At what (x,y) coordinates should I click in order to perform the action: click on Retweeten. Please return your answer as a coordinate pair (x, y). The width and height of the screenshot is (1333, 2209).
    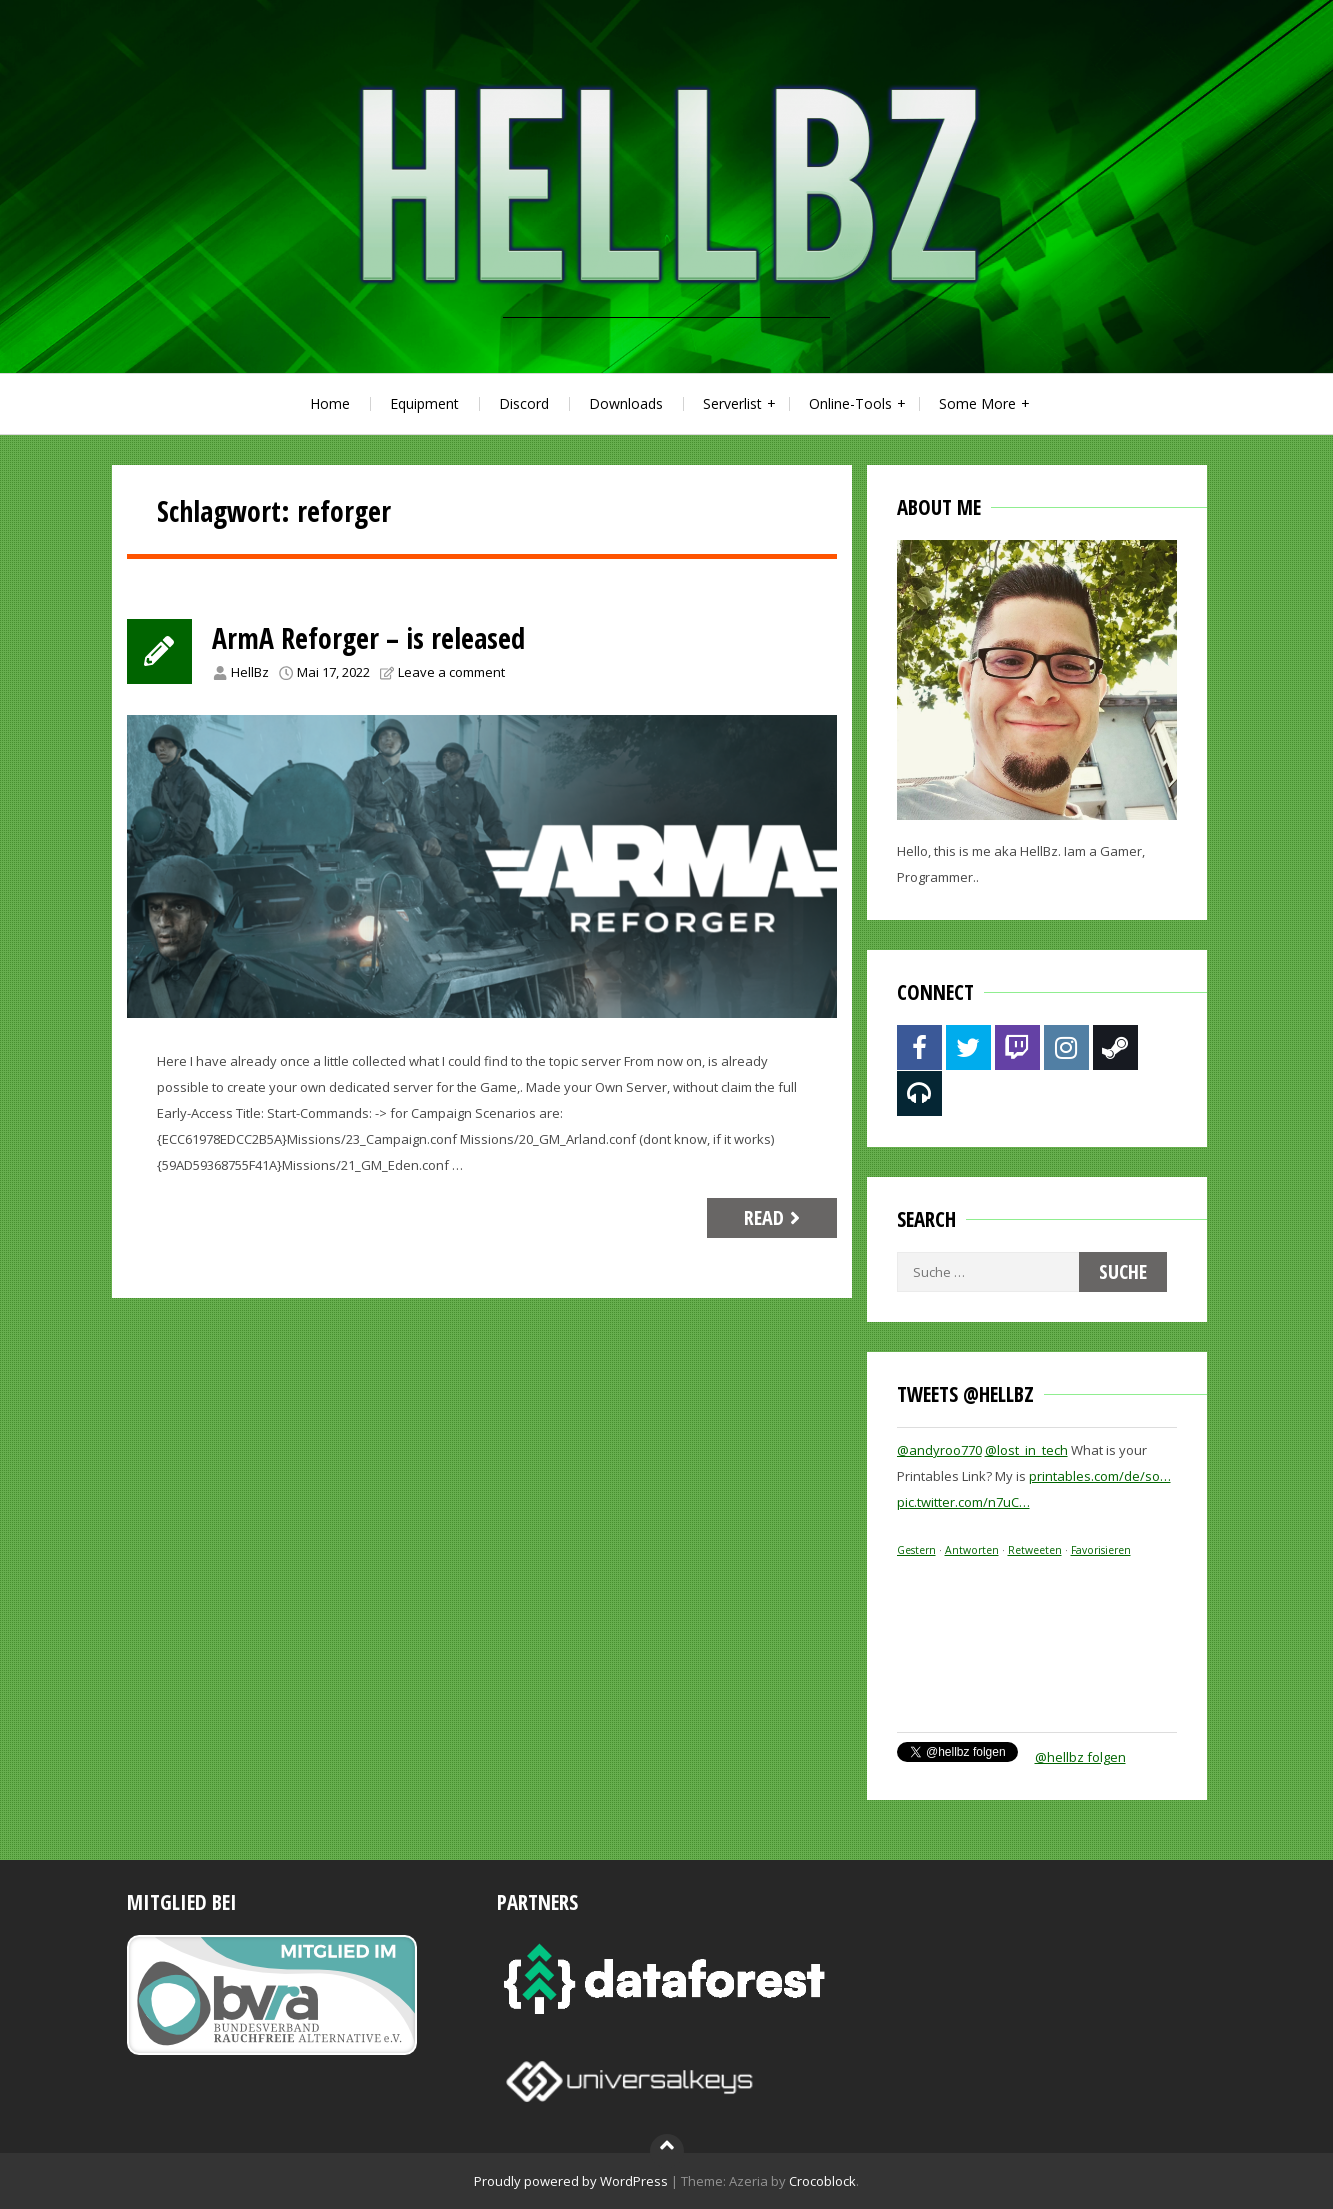
    Looking at the image, I should click on (1035, 1550).